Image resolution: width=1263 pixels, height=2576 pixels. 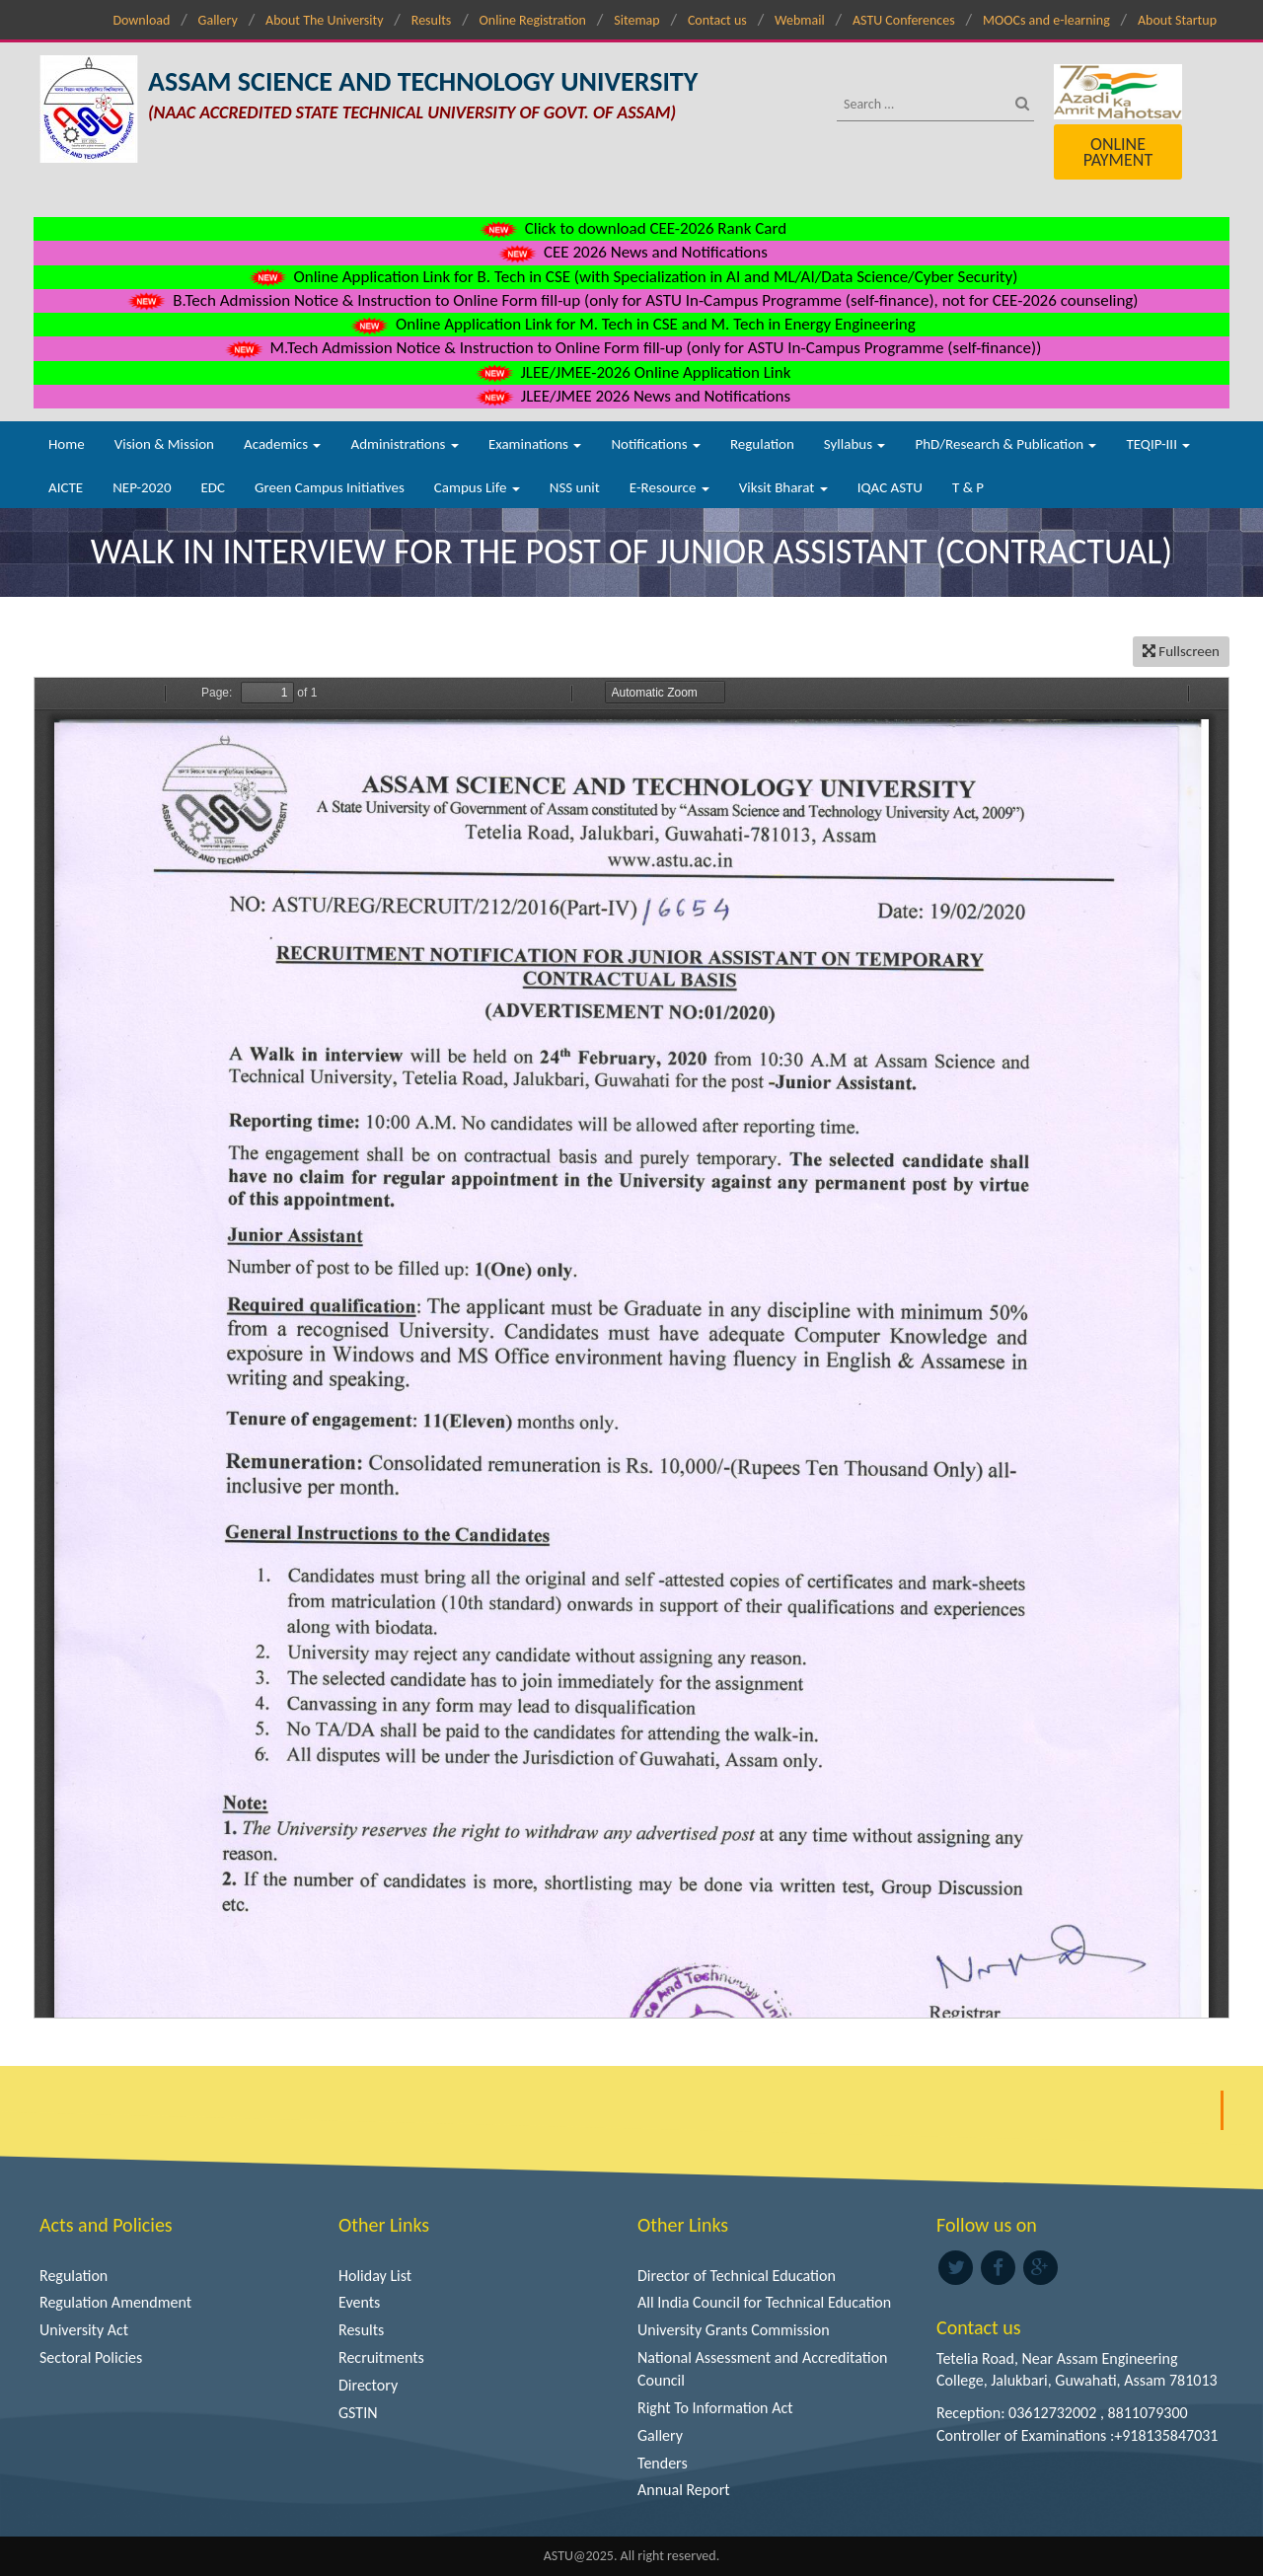 What do you see at coordinates (662, 2463) in the screenshot?
I see `Tenders` at bounding box center [662, 2463].